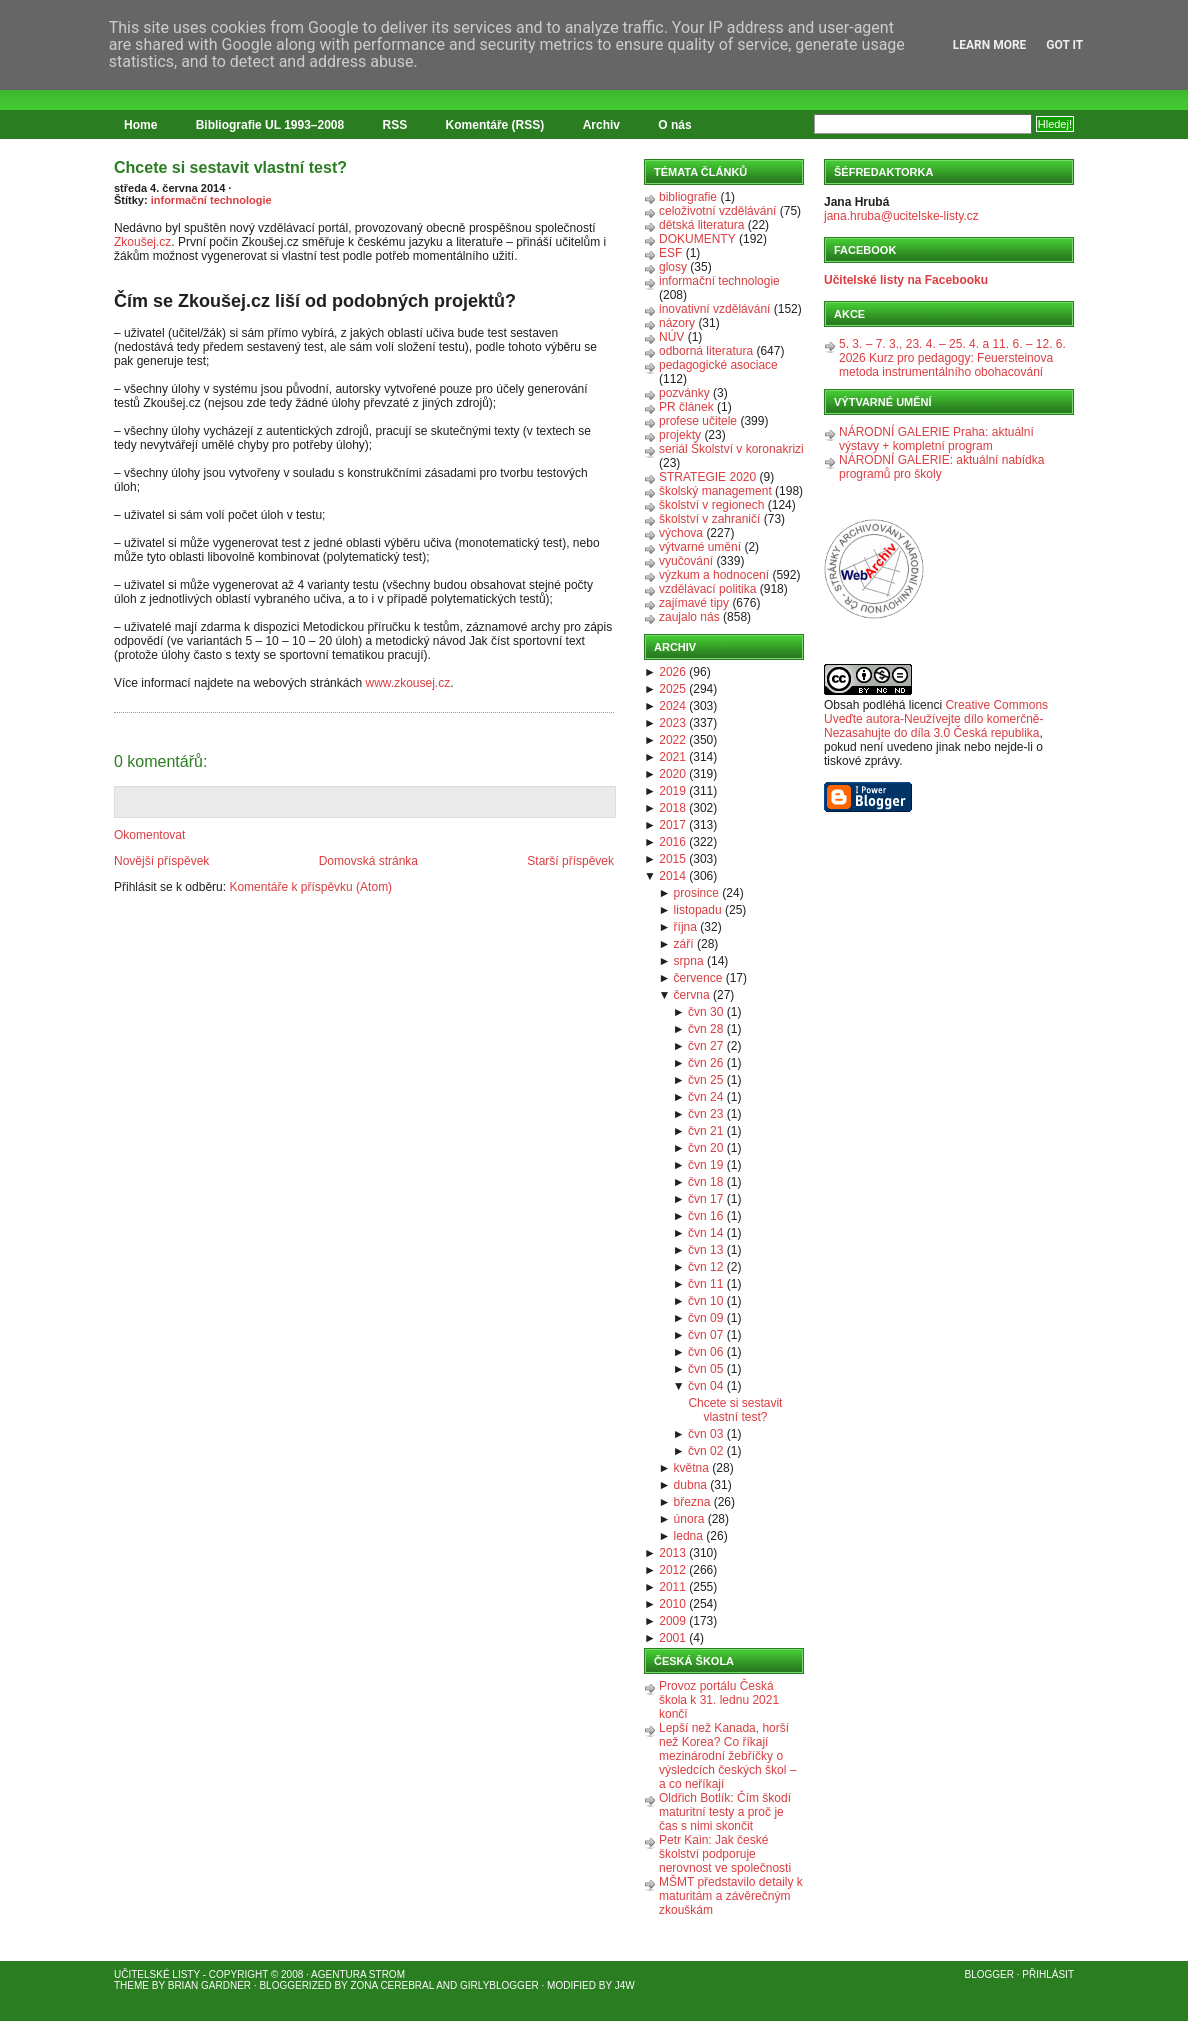  Describe the element at coordinates (696, 893) in the screenshot. I see `prosince` at that location.